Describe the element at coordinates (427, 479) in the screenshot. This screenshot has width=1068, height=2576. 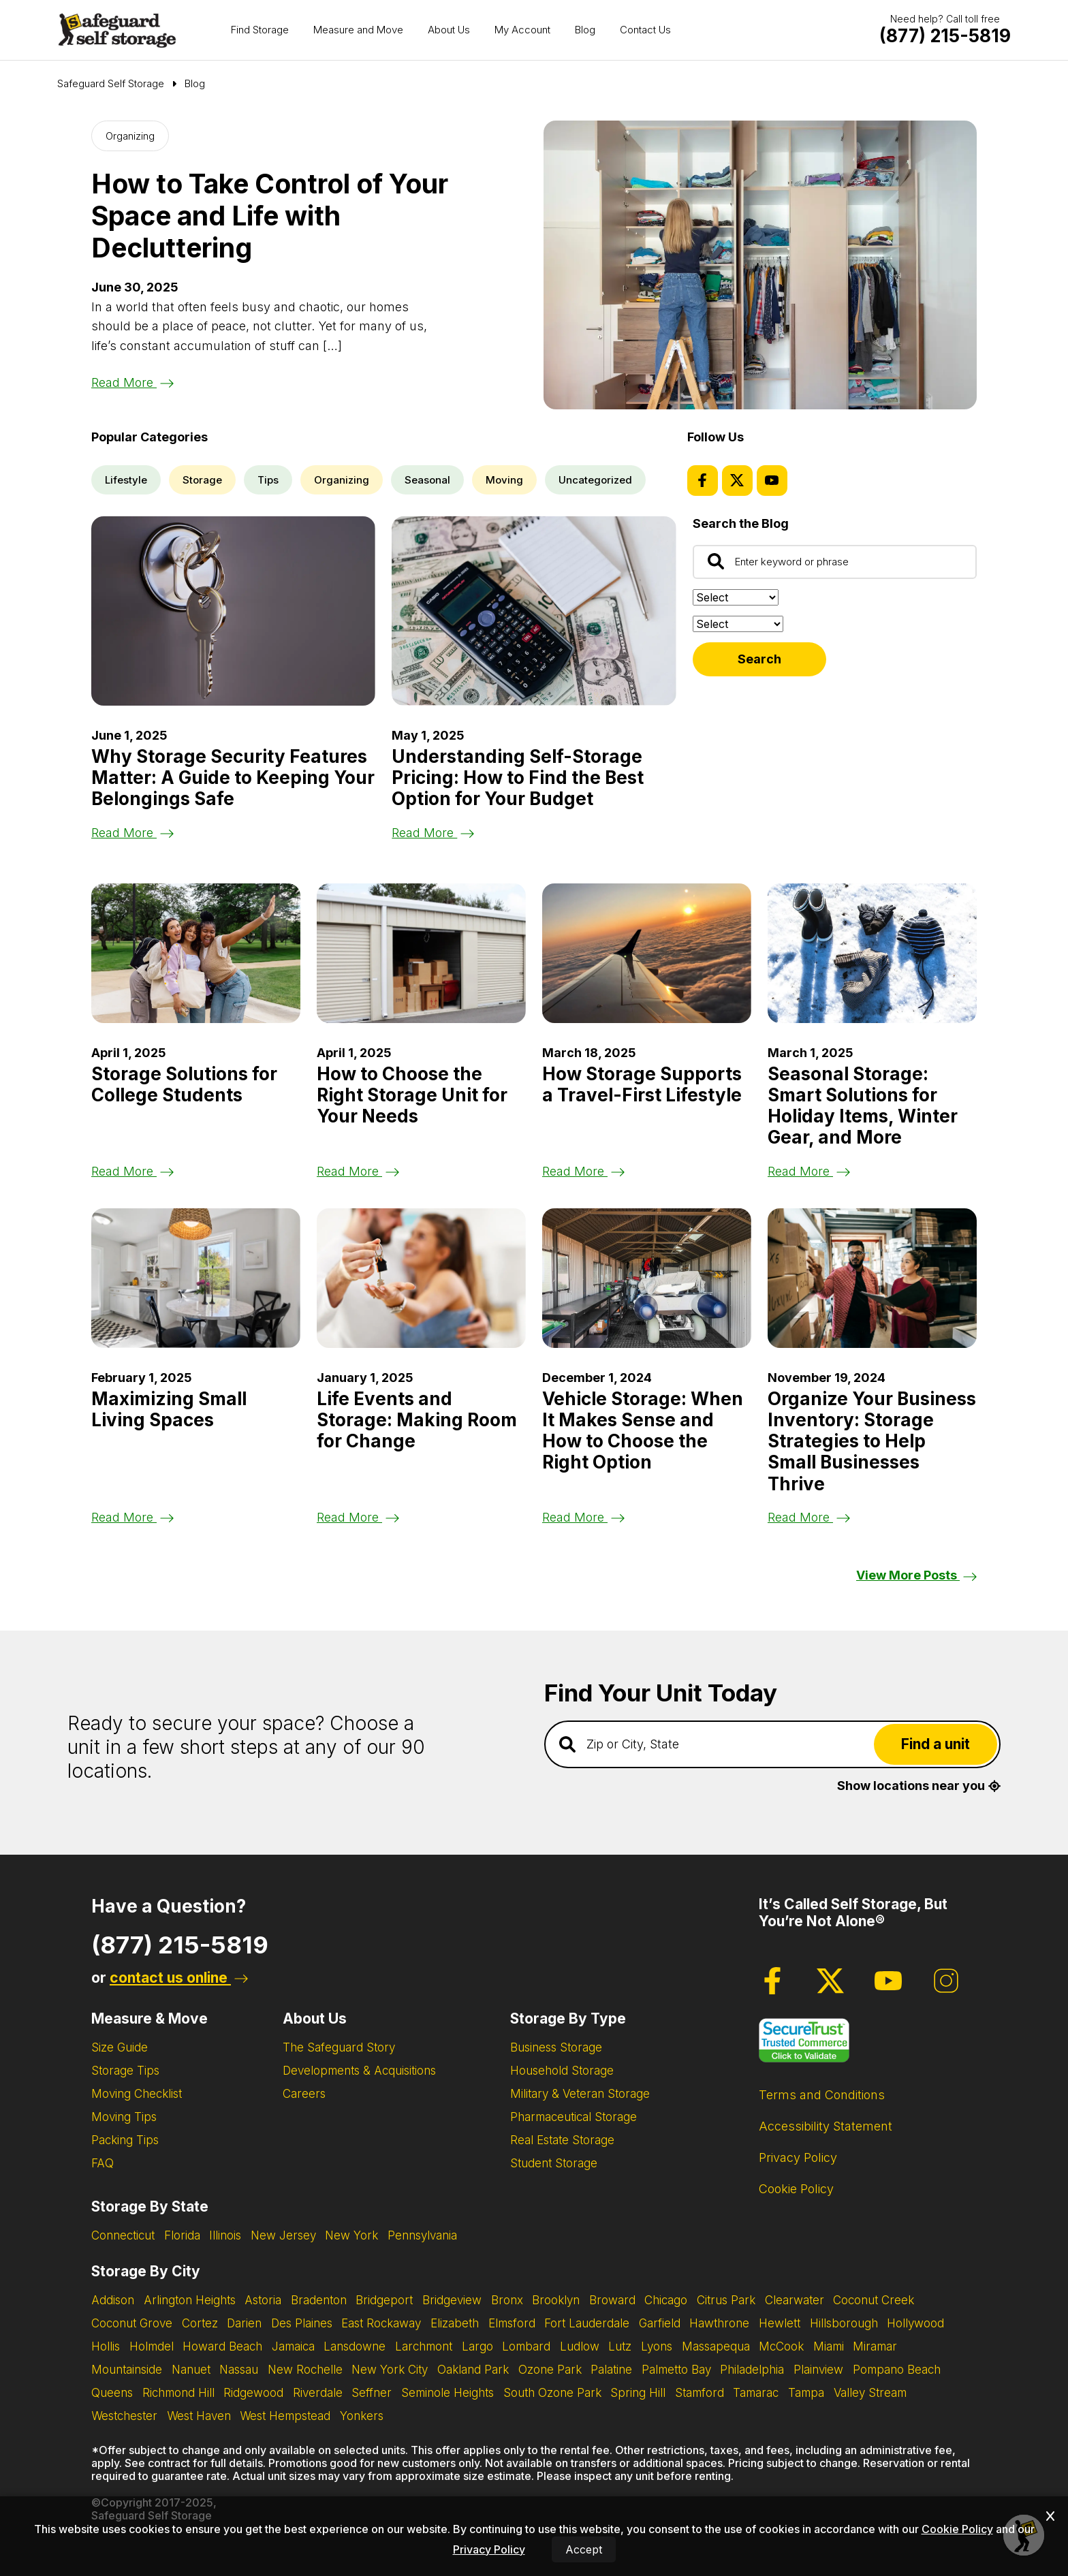
I see `Seasonal` at that location.